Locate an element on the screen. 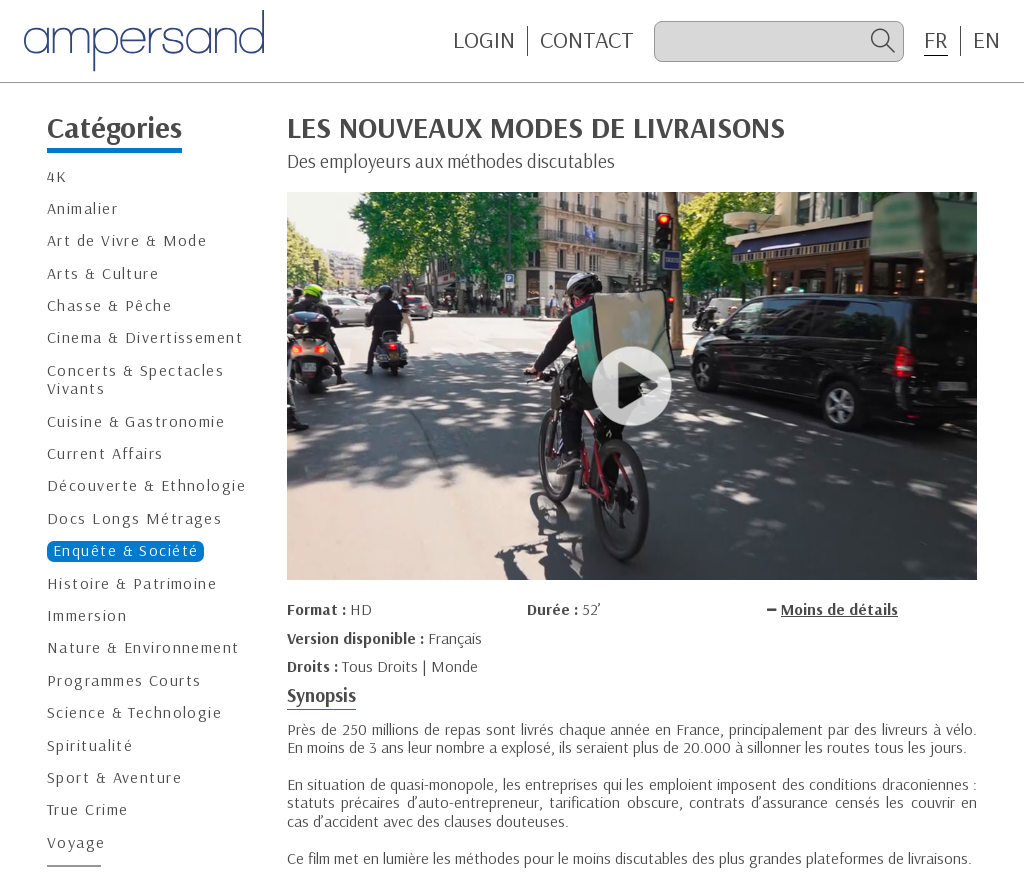  Art de Vivre & Mode is located at coordinates (127, 240).